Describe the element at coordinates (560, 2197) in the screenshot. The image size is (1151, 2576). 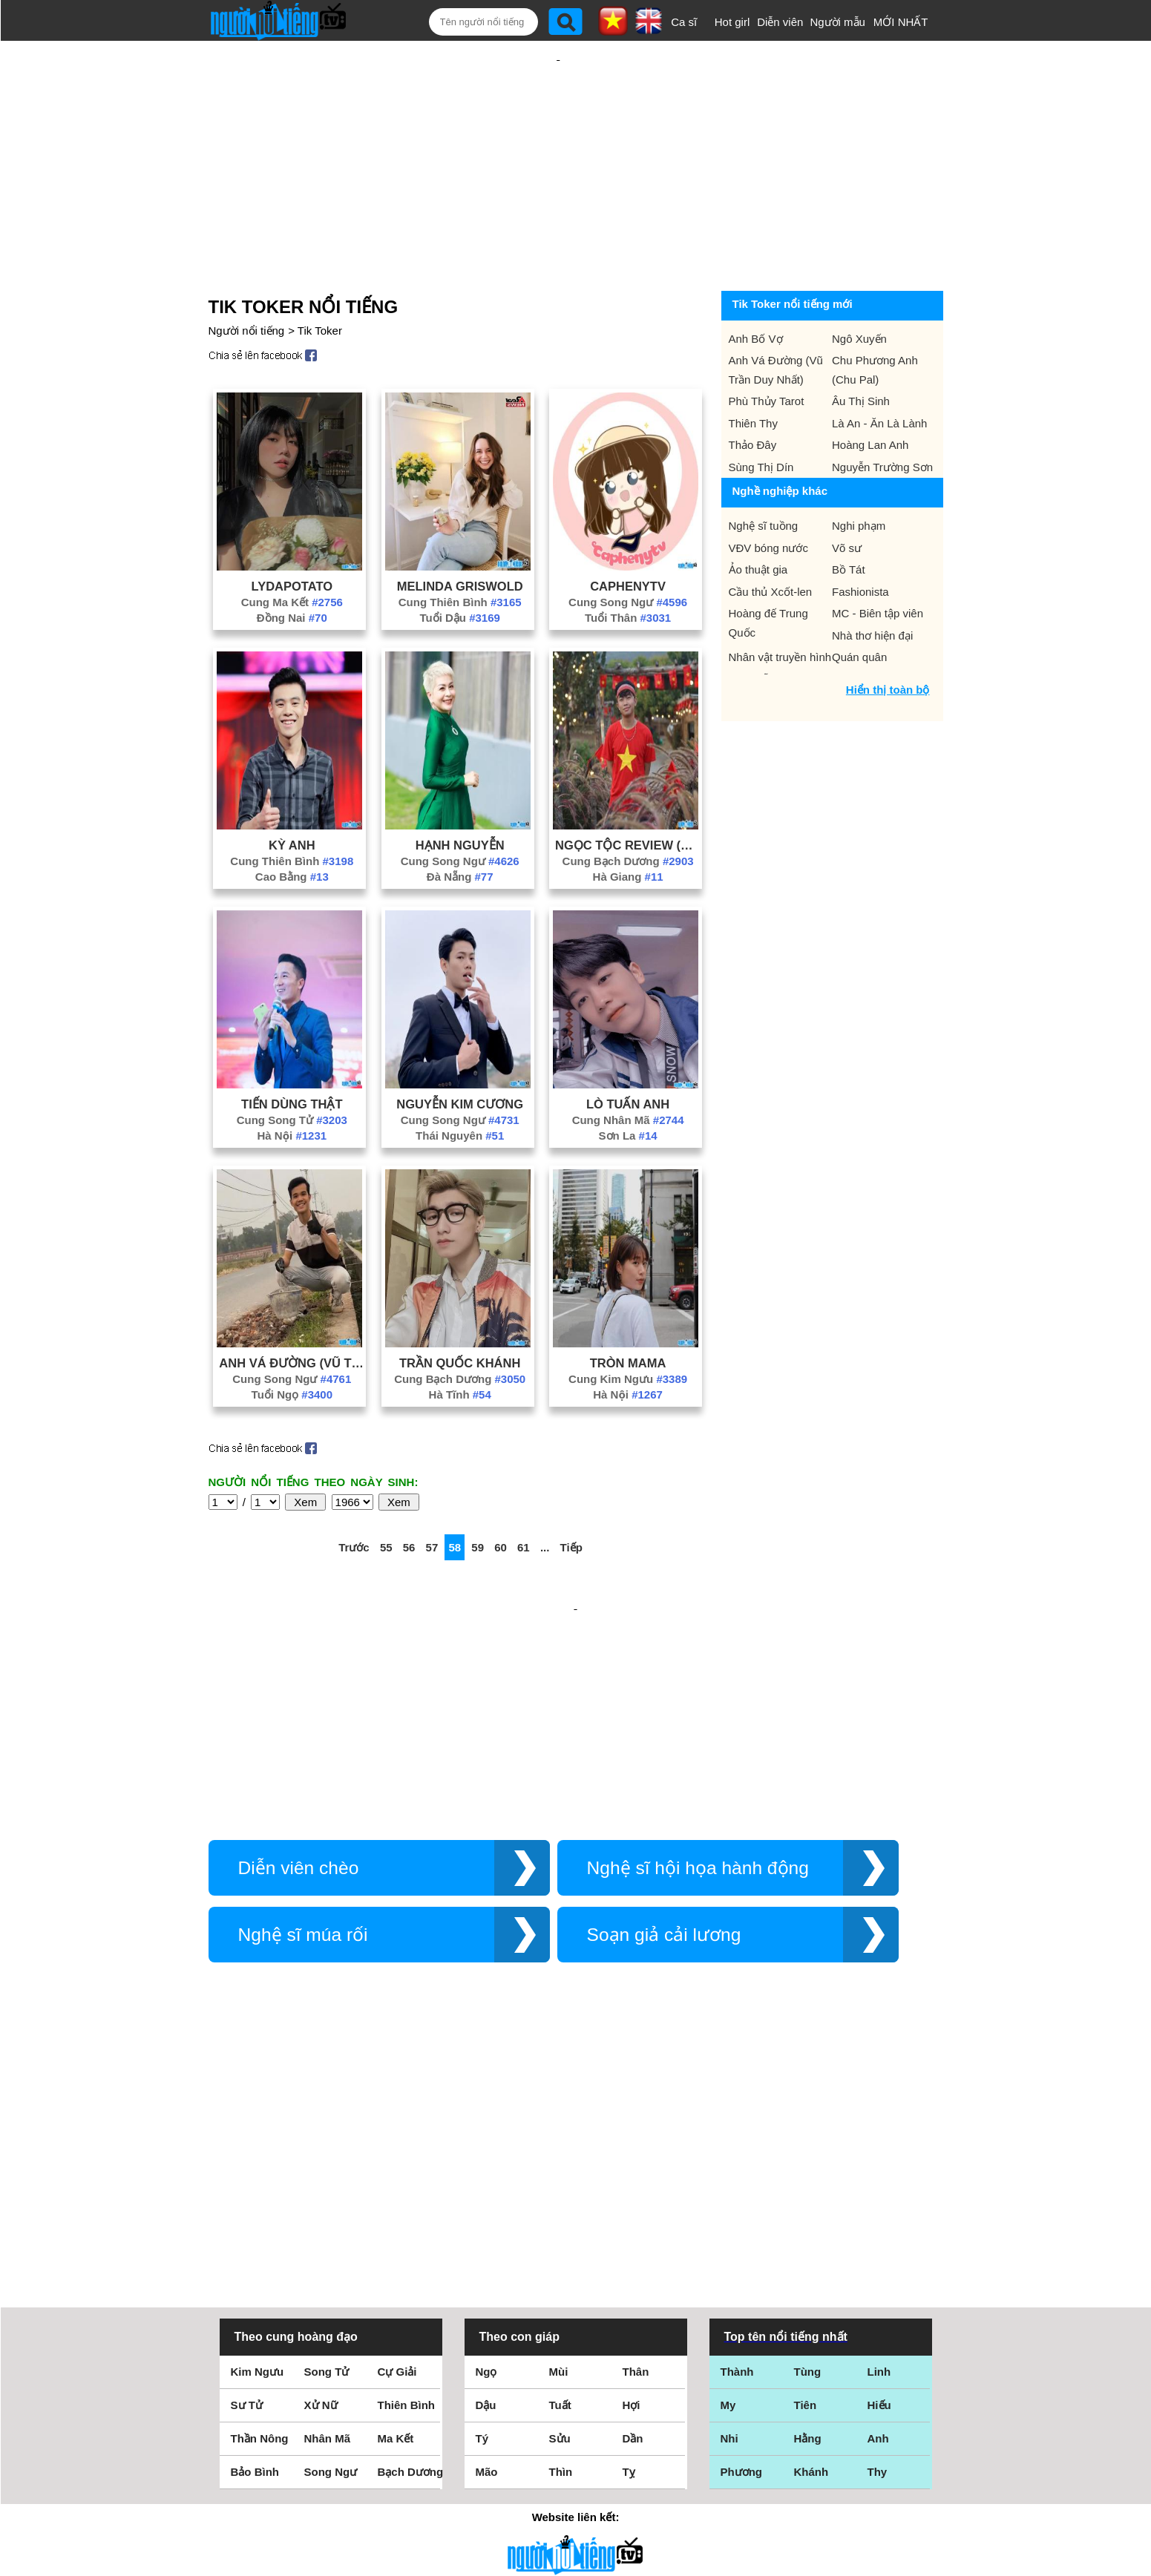
I see `Tuất` at that location.